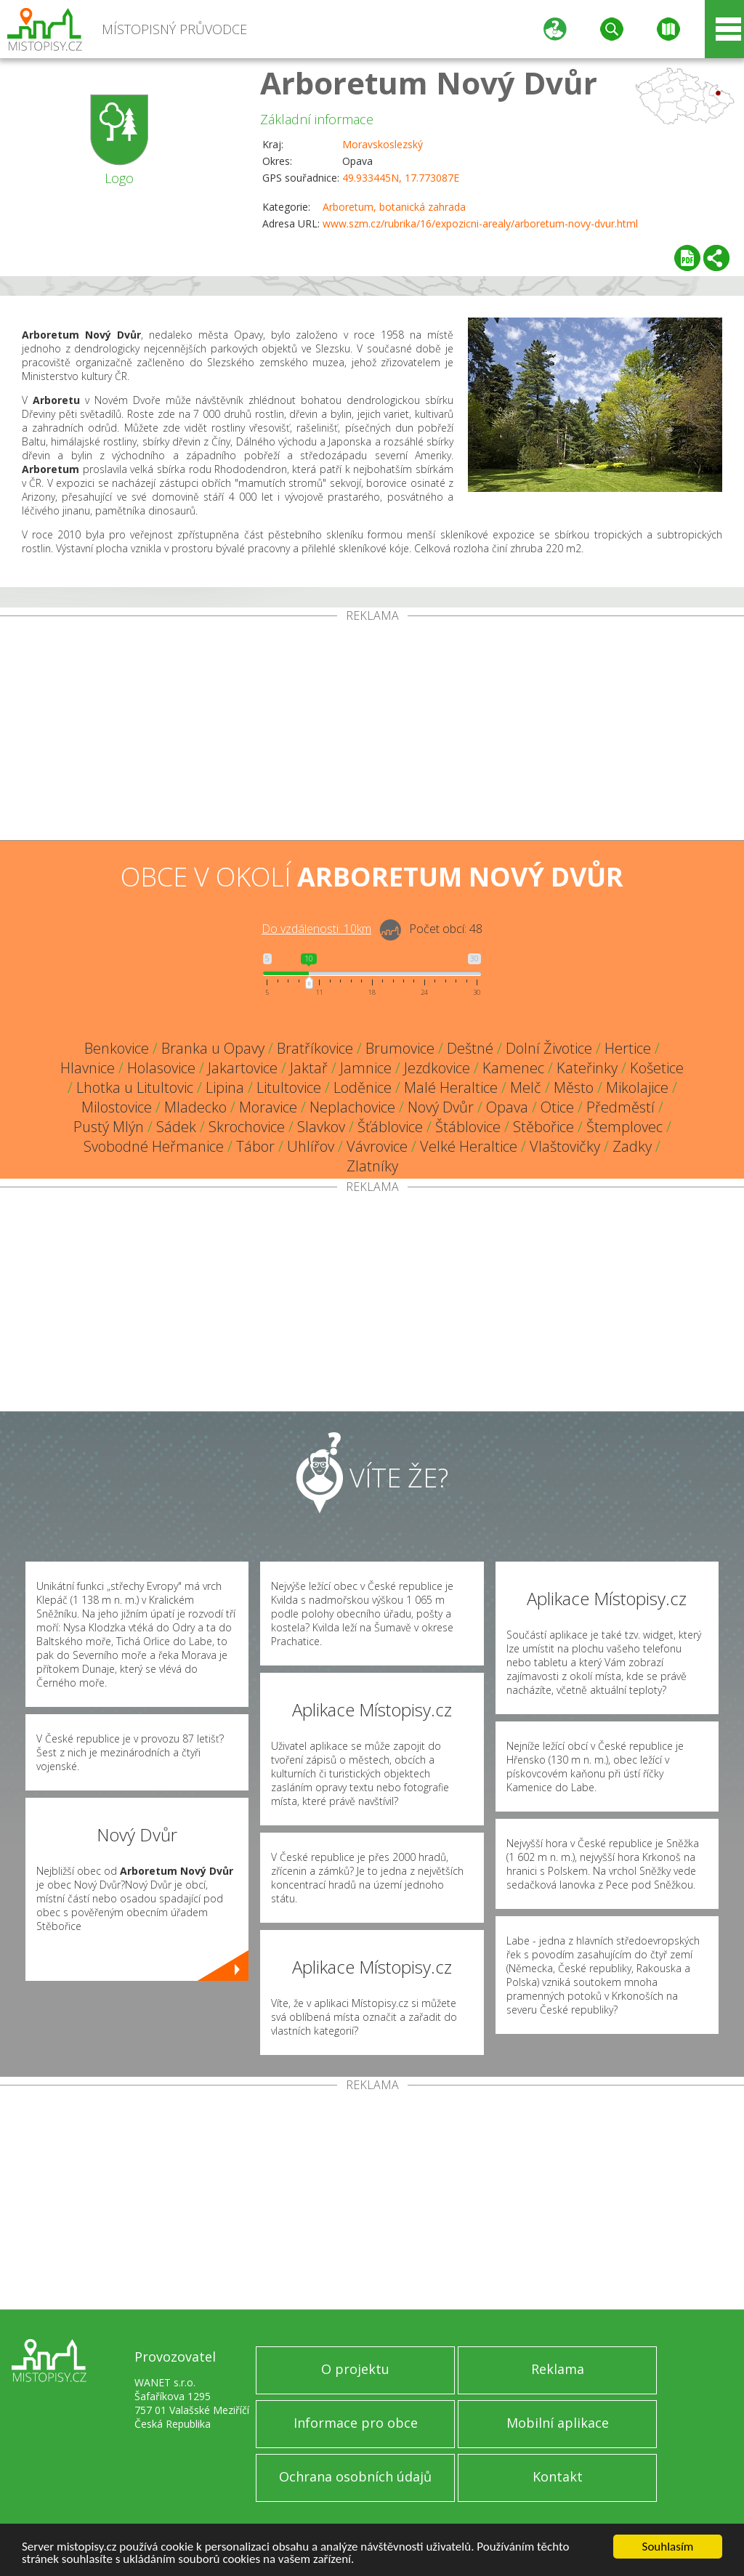 This screenshot has height=2576, width=744. What do you see at coordinates (632, 1146) in the screenshot?
I see `Zadky` at bounding box center [632, 1146].